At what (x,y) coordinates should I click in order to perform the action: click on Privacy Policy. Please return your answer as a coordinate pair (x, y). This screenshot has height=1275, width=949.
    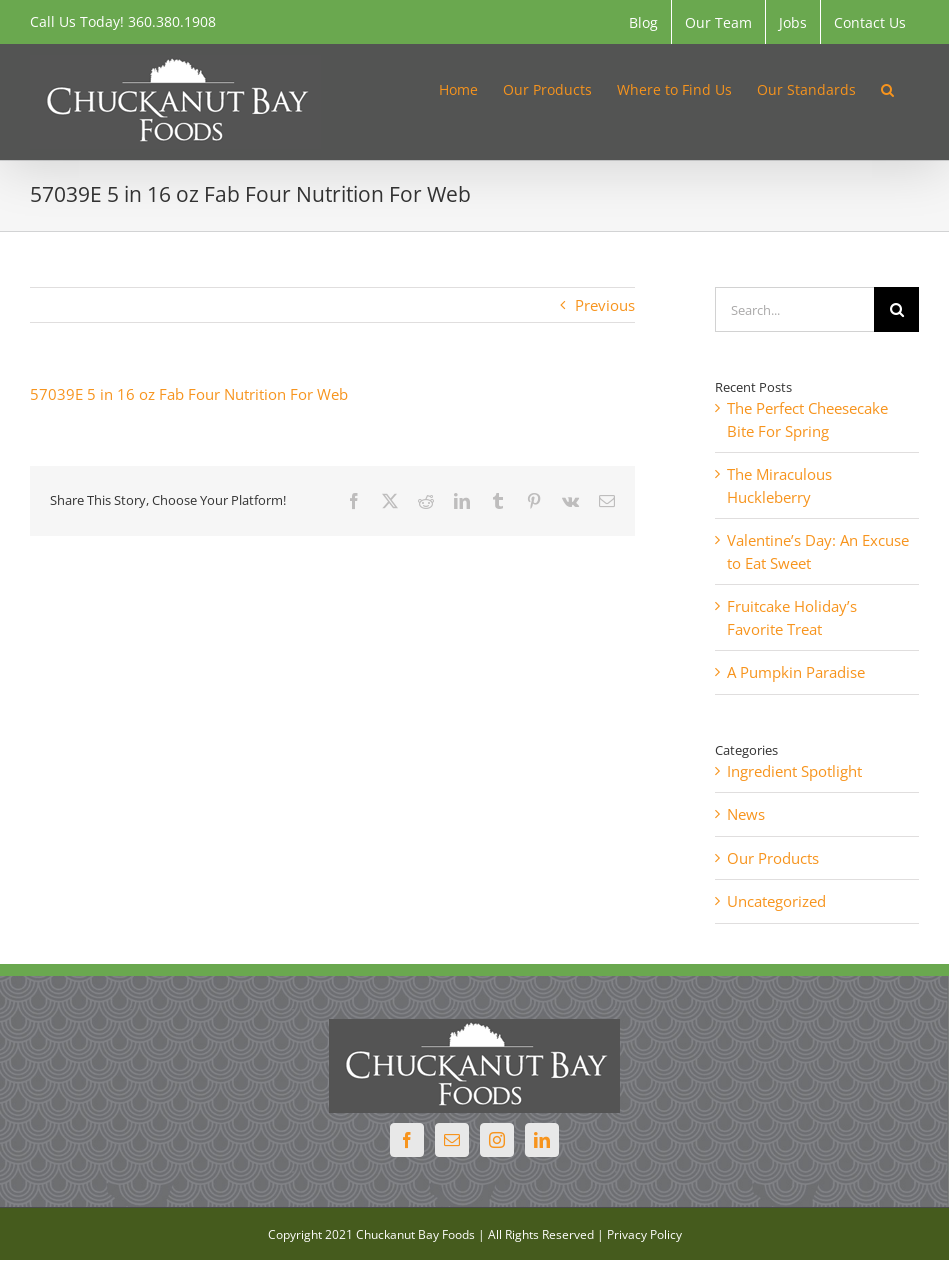
    Looking at the image, I should click on (644, 1234).